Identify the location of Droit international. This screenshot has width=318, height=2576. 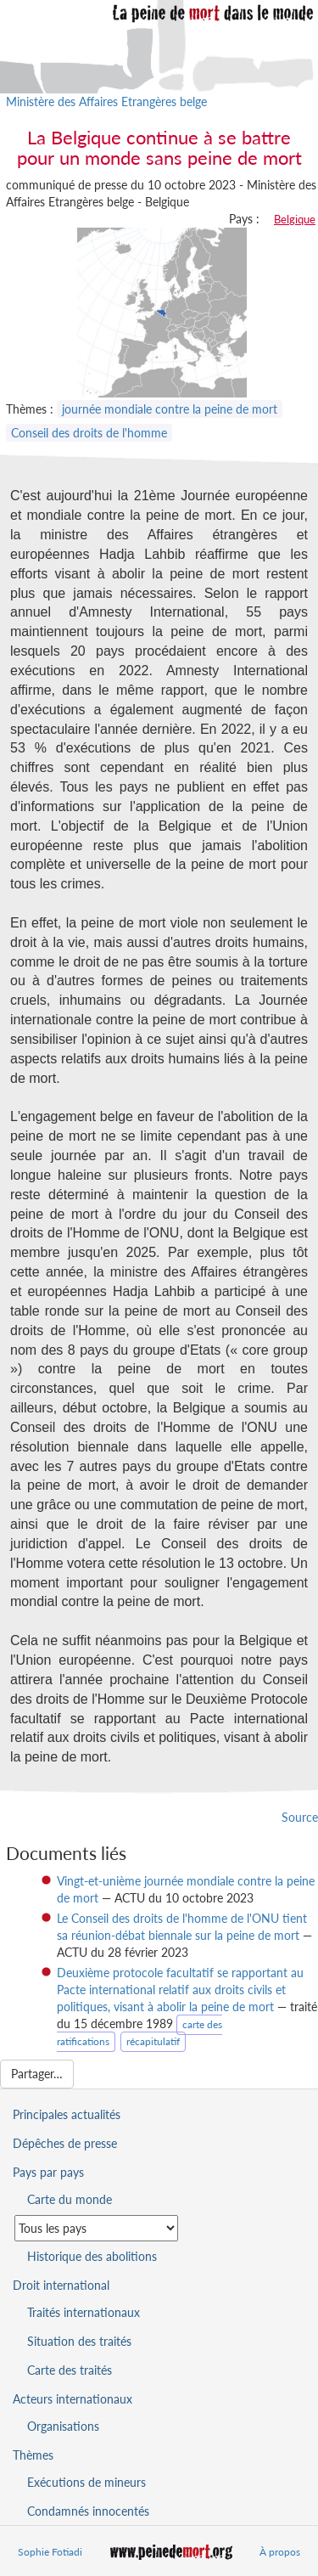
(61, 2285).